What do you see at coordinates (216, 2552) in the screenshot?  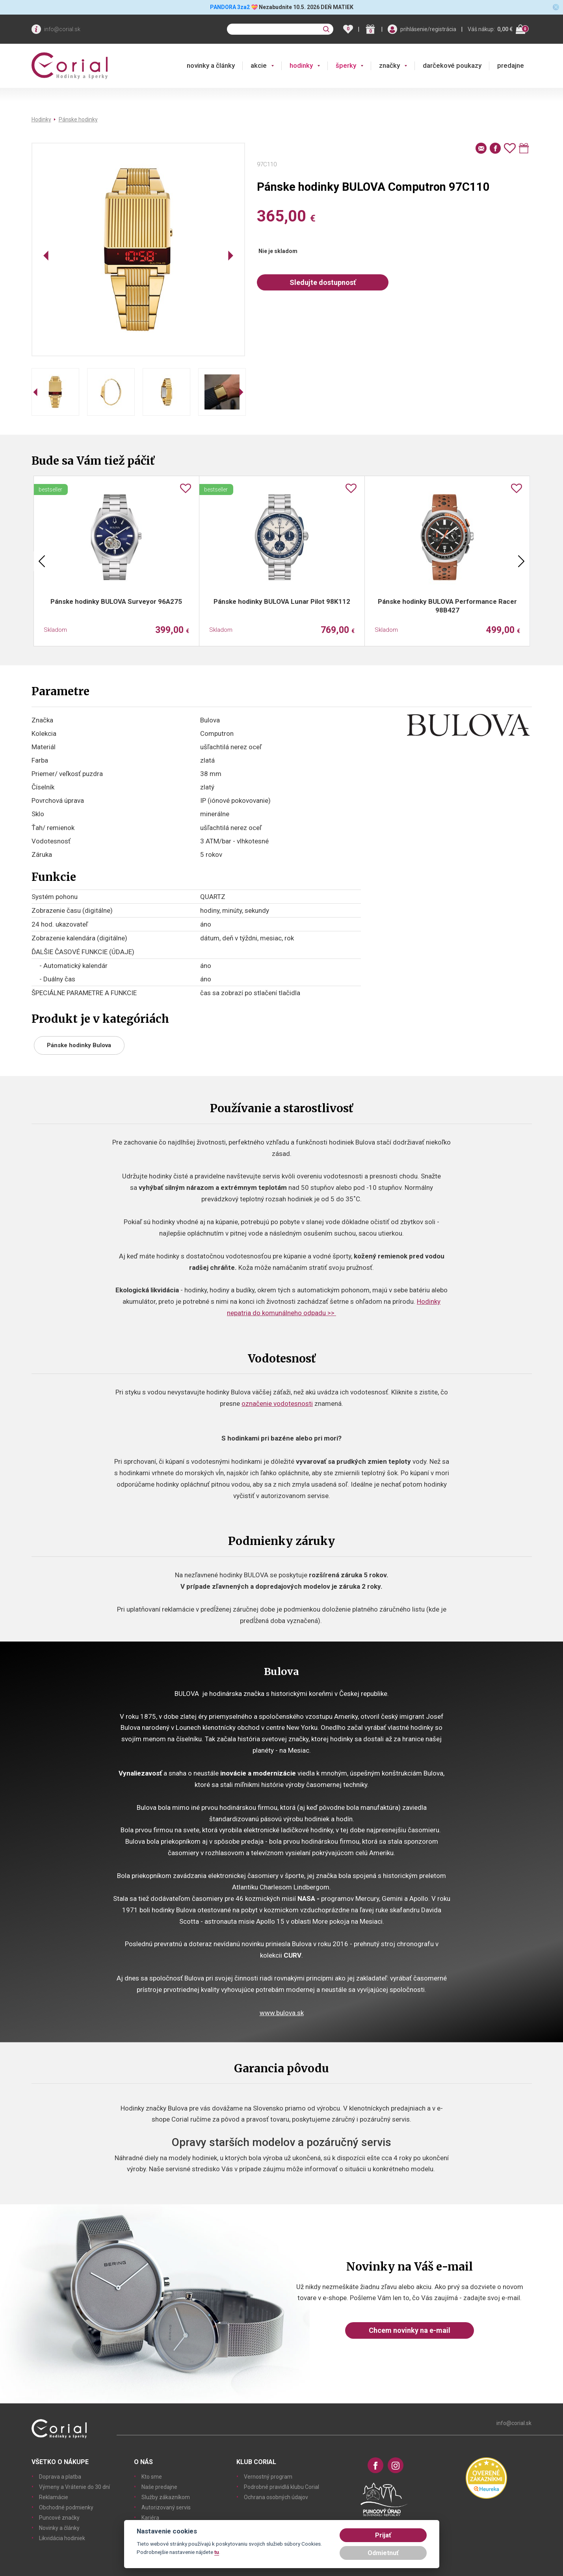 I see `tu` at bounding box center [216, 2552].